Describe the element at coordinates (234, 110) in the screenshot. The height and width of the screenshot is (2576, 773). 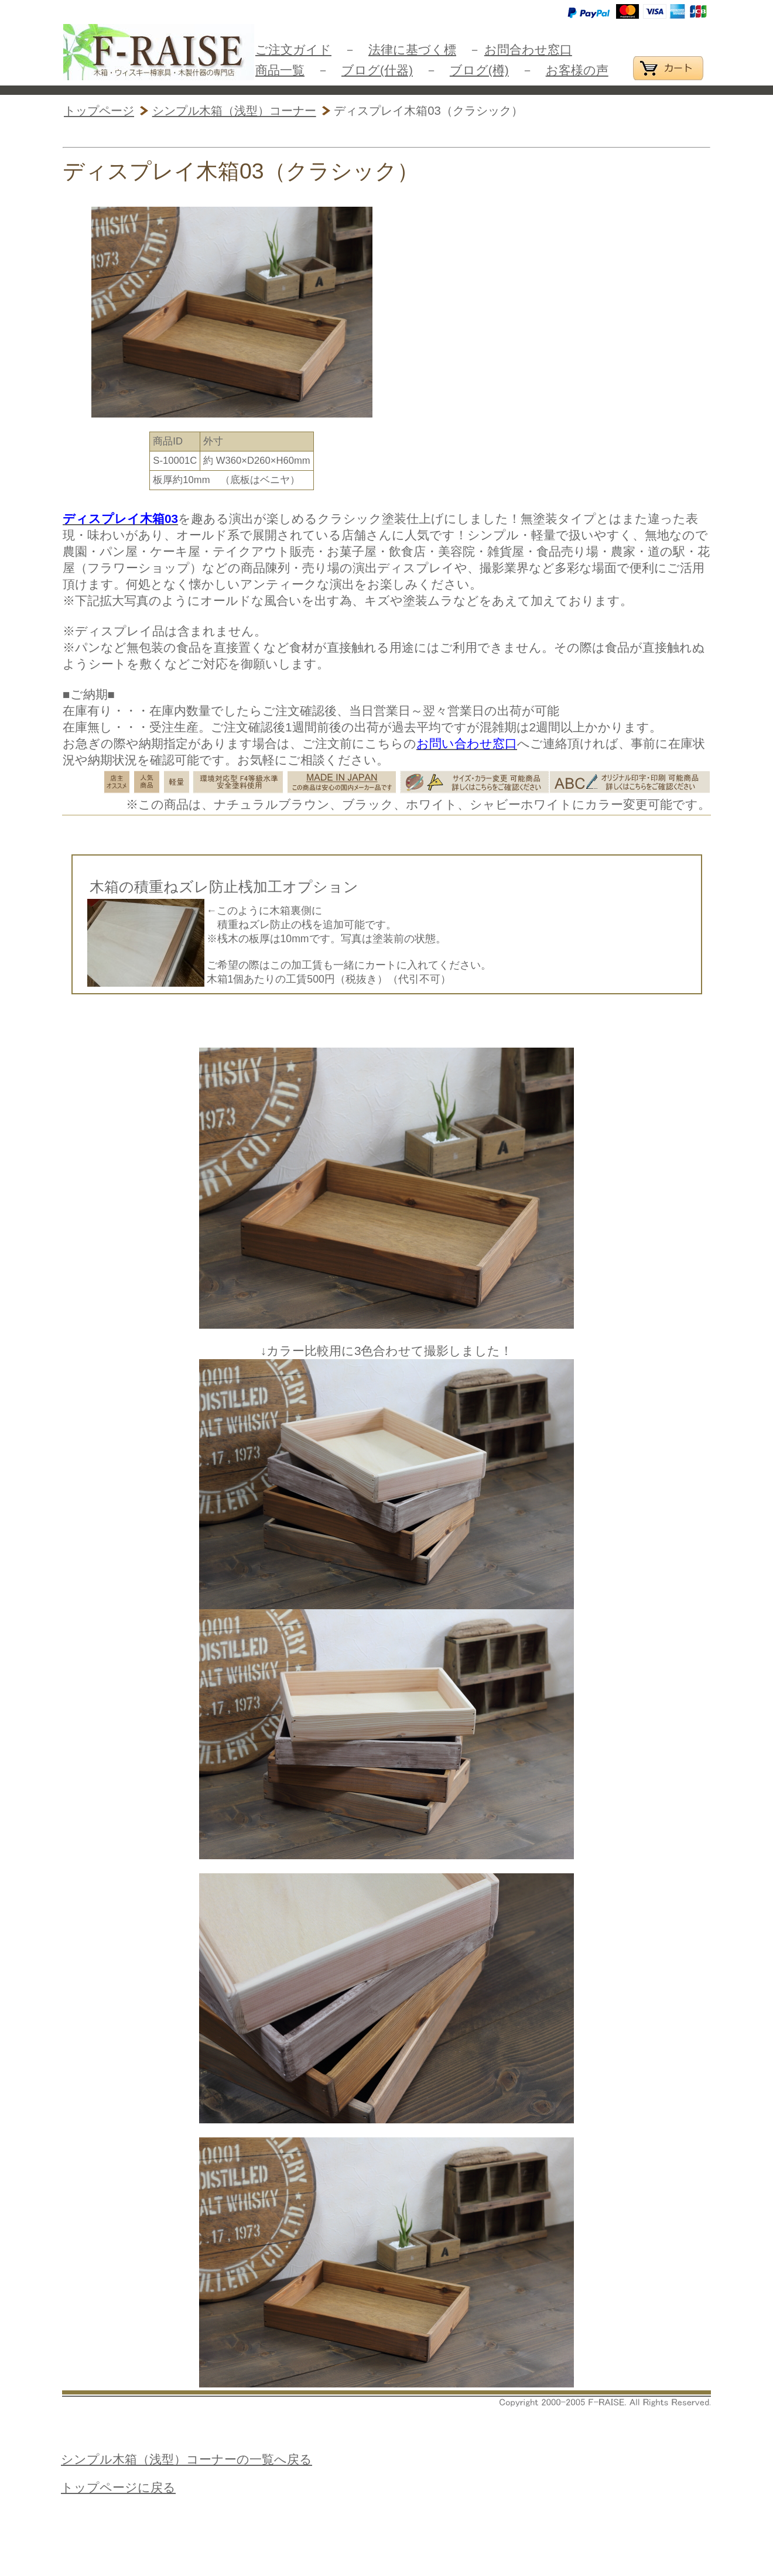
I see `シンプル木箱（浅型）コーナー` at that location.